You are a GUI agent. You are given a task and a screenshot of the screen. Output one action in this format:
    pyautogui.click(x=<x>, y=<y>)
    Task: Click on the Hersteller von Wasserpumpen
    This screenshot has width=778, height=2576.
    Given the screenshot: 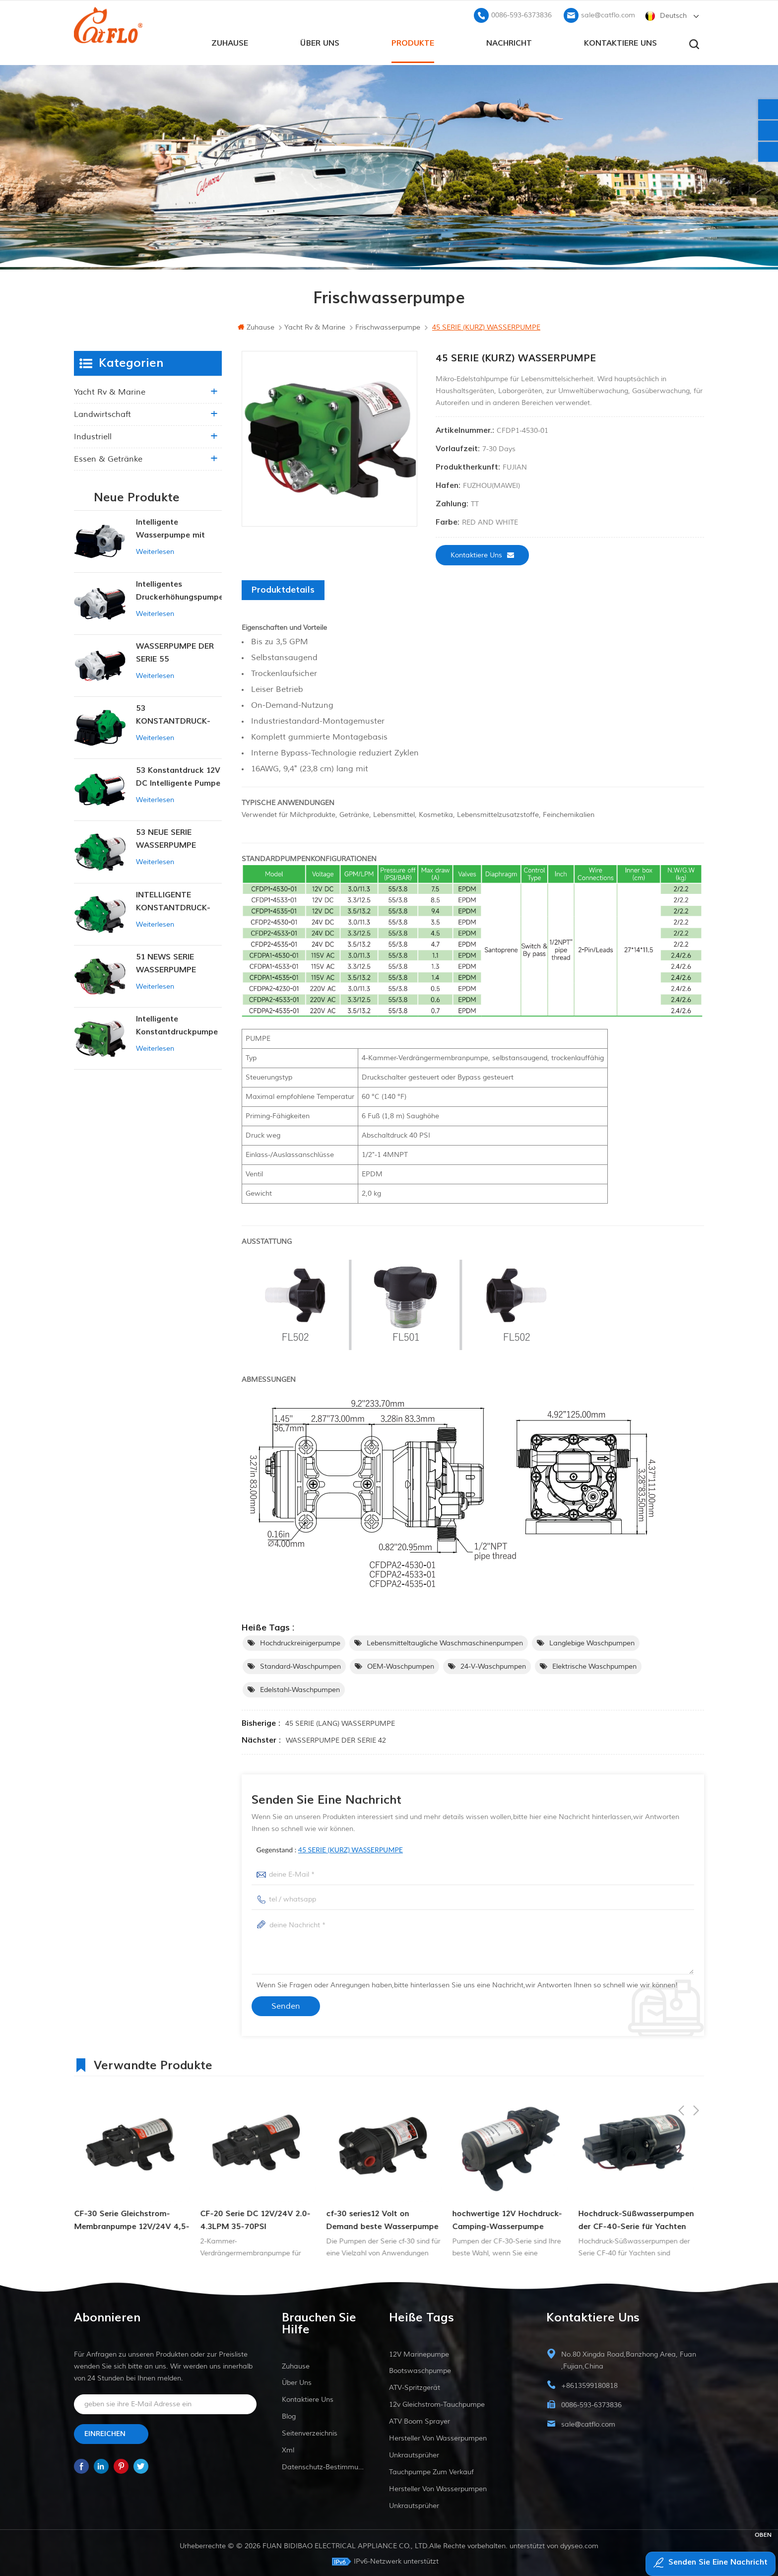 What is the action you would take?
    pyautogui.click(x=438, y=2436)
    